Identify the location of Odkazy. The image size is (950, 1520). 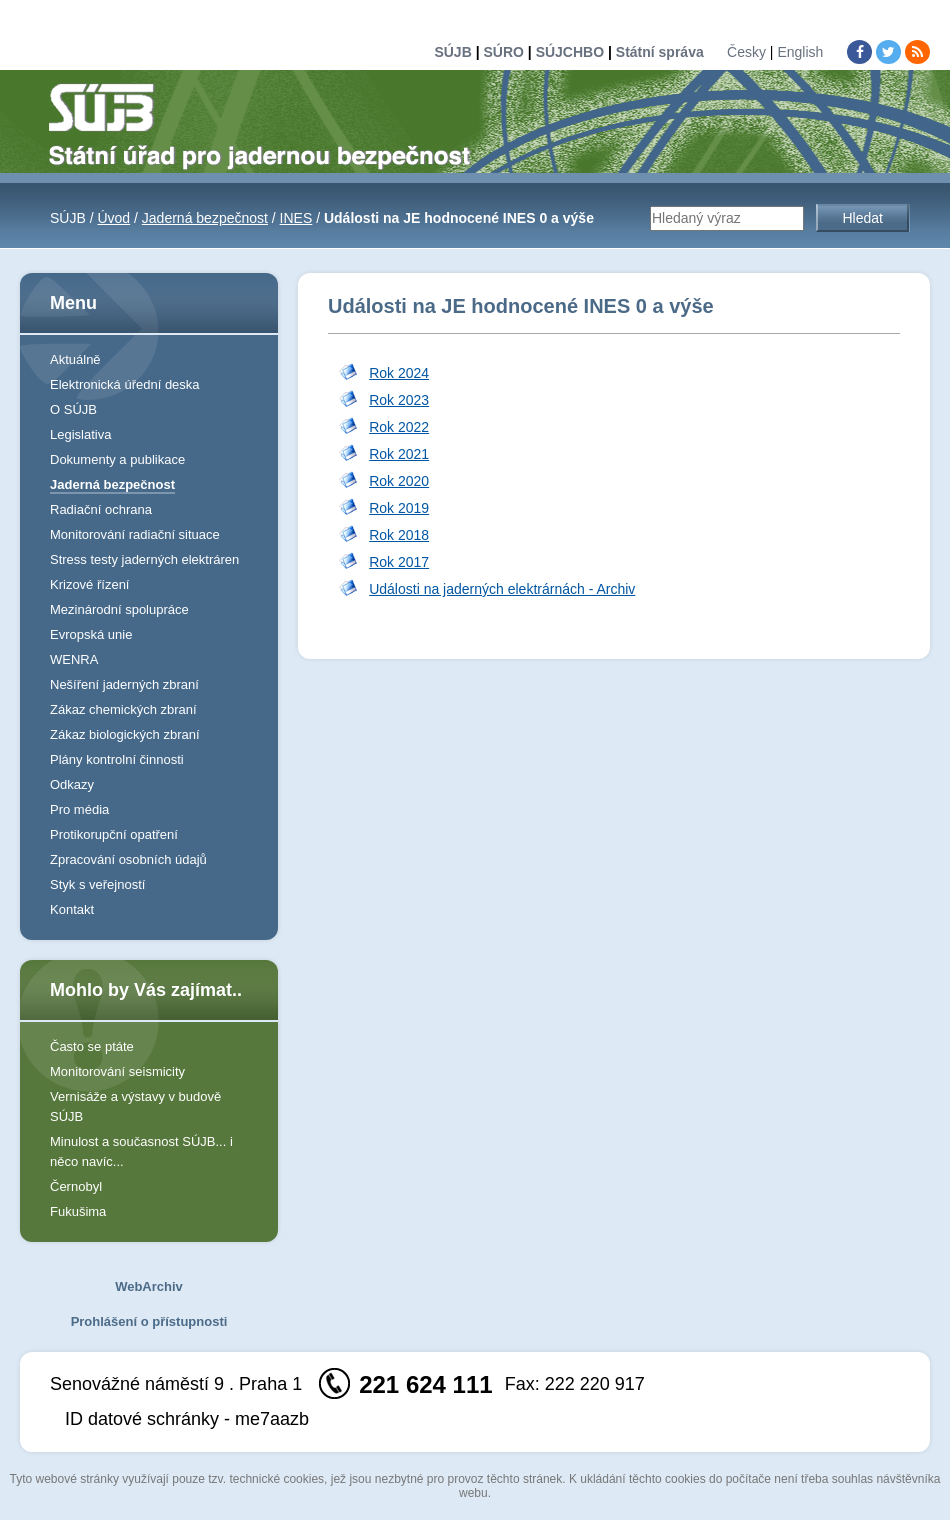
(72, 784).